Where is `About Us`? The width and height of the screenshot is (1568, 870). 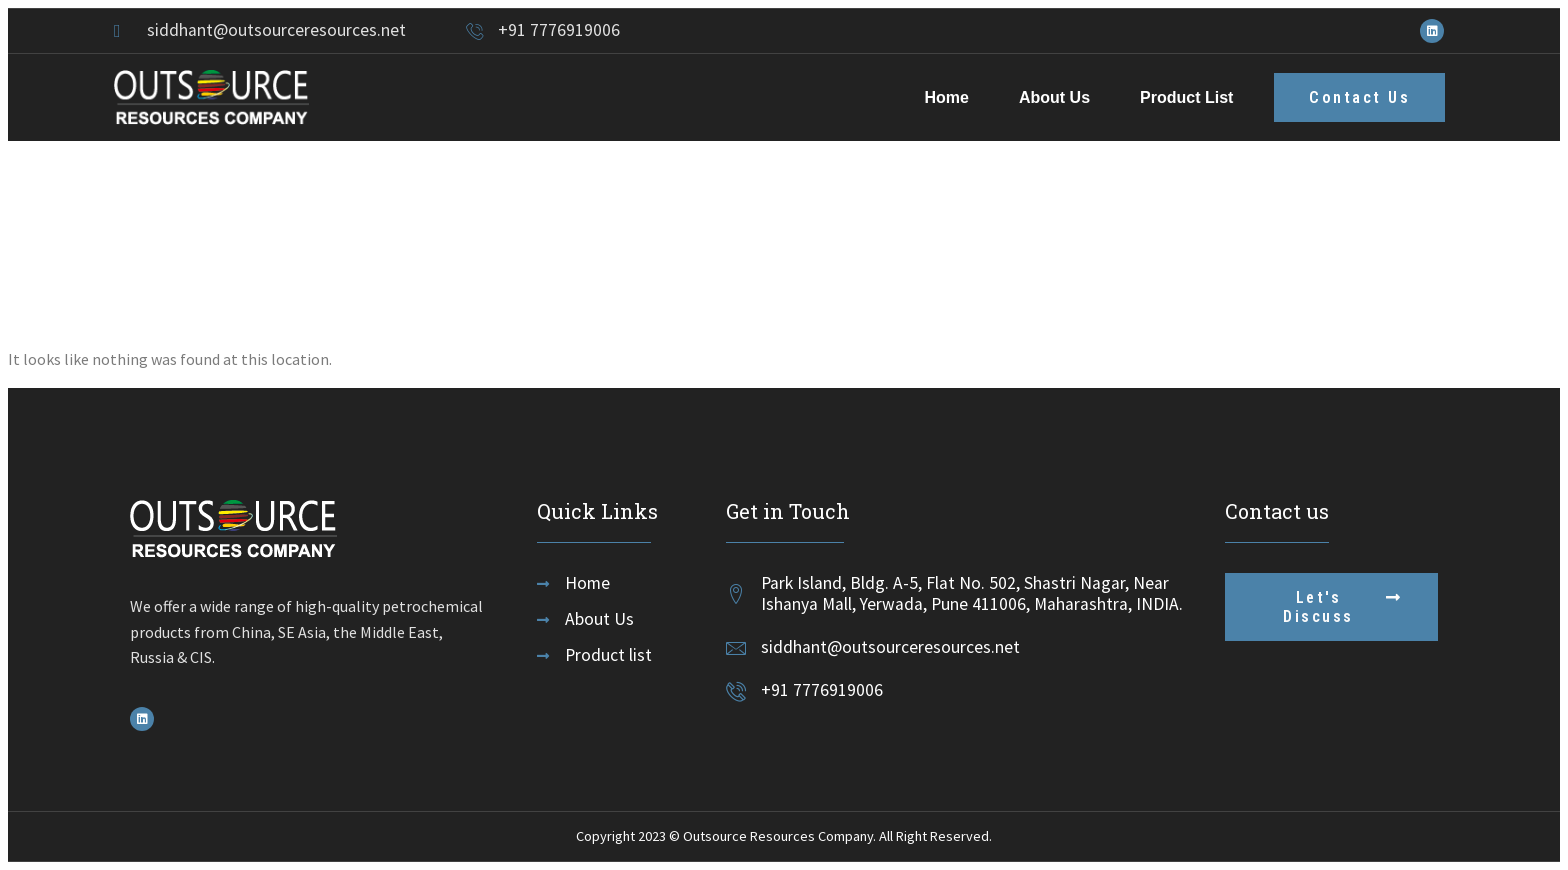
About Us is located at coordinates (1054, 97).